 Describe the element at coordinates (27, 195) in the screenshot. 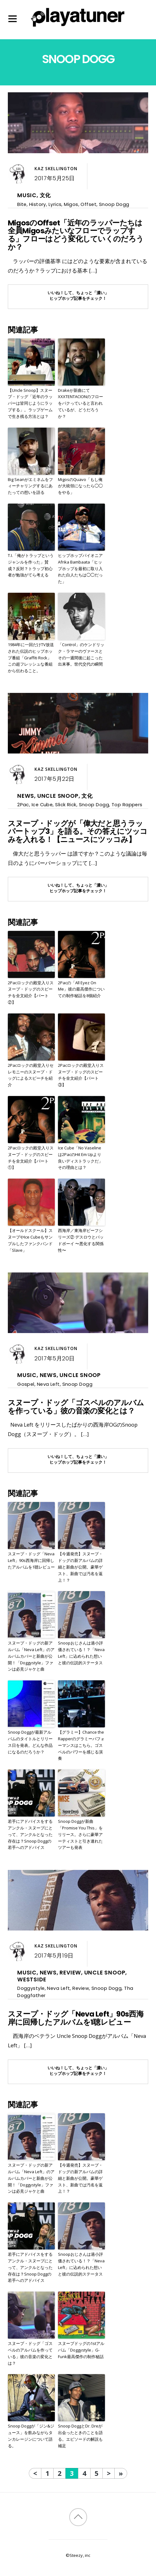

I see `Music` at that location.